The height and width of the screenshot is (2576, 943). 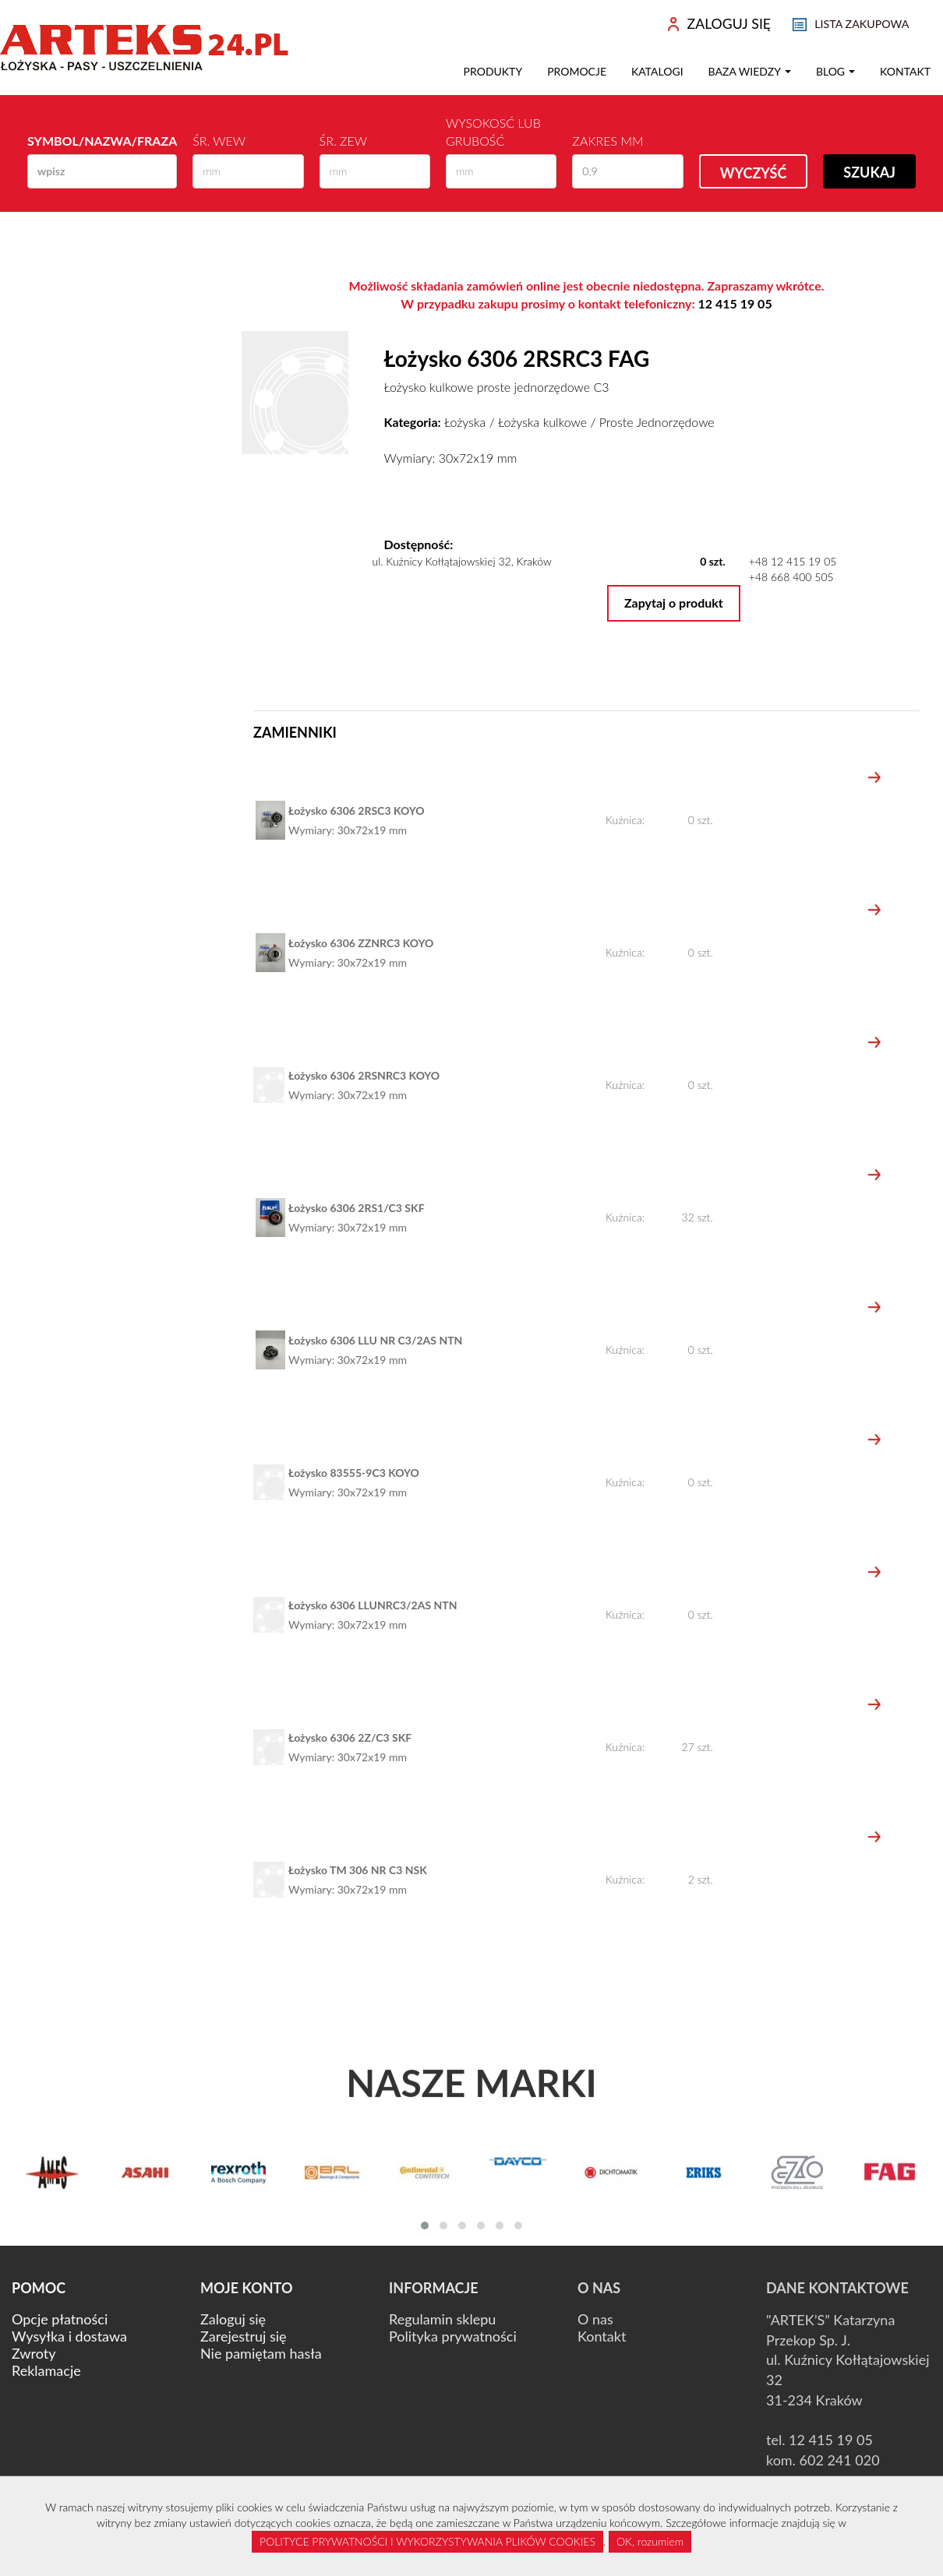 What do you see at coordinates (46, 2370) in the screenshot?
I see `Reklamacje` at bounding box center [46, 2370].